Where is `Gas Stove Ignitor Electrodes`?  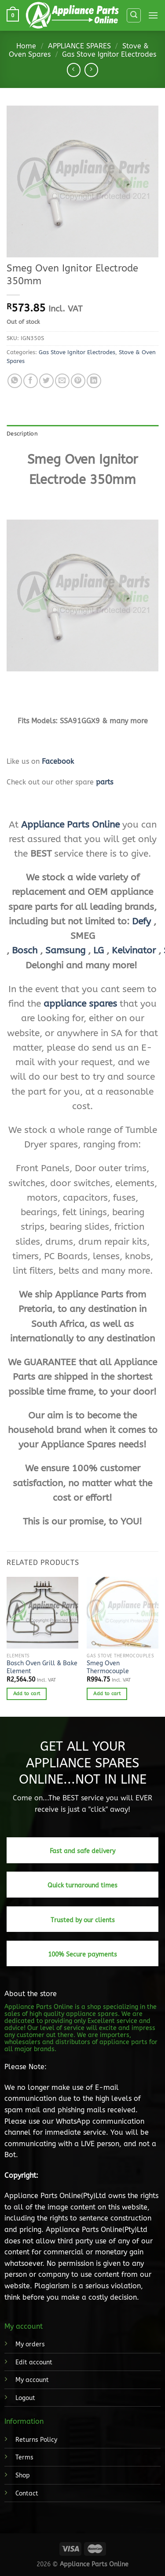
Gas Stove Ignitor Electrodes is located at coordinates (109, 54).